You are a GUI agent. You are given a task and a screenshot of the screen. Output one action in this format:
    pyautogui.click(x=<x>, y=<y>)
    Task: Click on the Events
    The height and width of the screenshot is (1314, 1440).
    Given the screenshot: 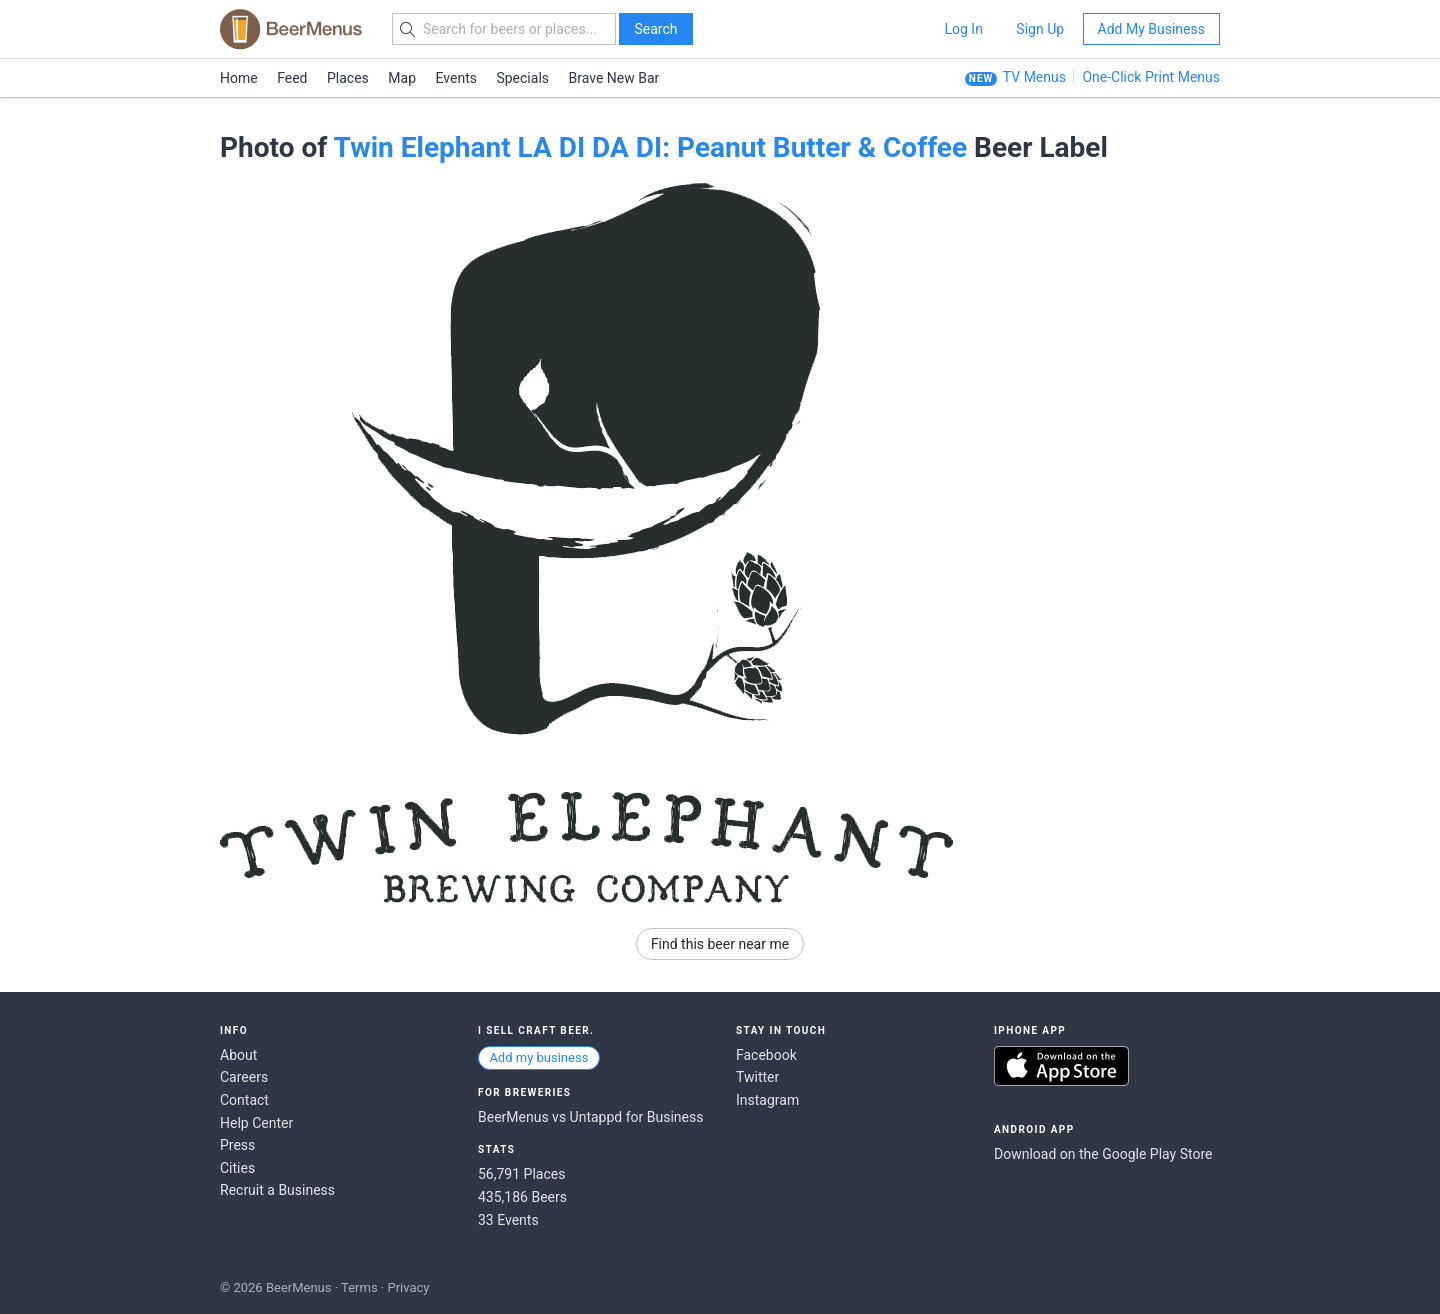 What is the action you would take?
    pyautogui.click(x=456, y=78)
    